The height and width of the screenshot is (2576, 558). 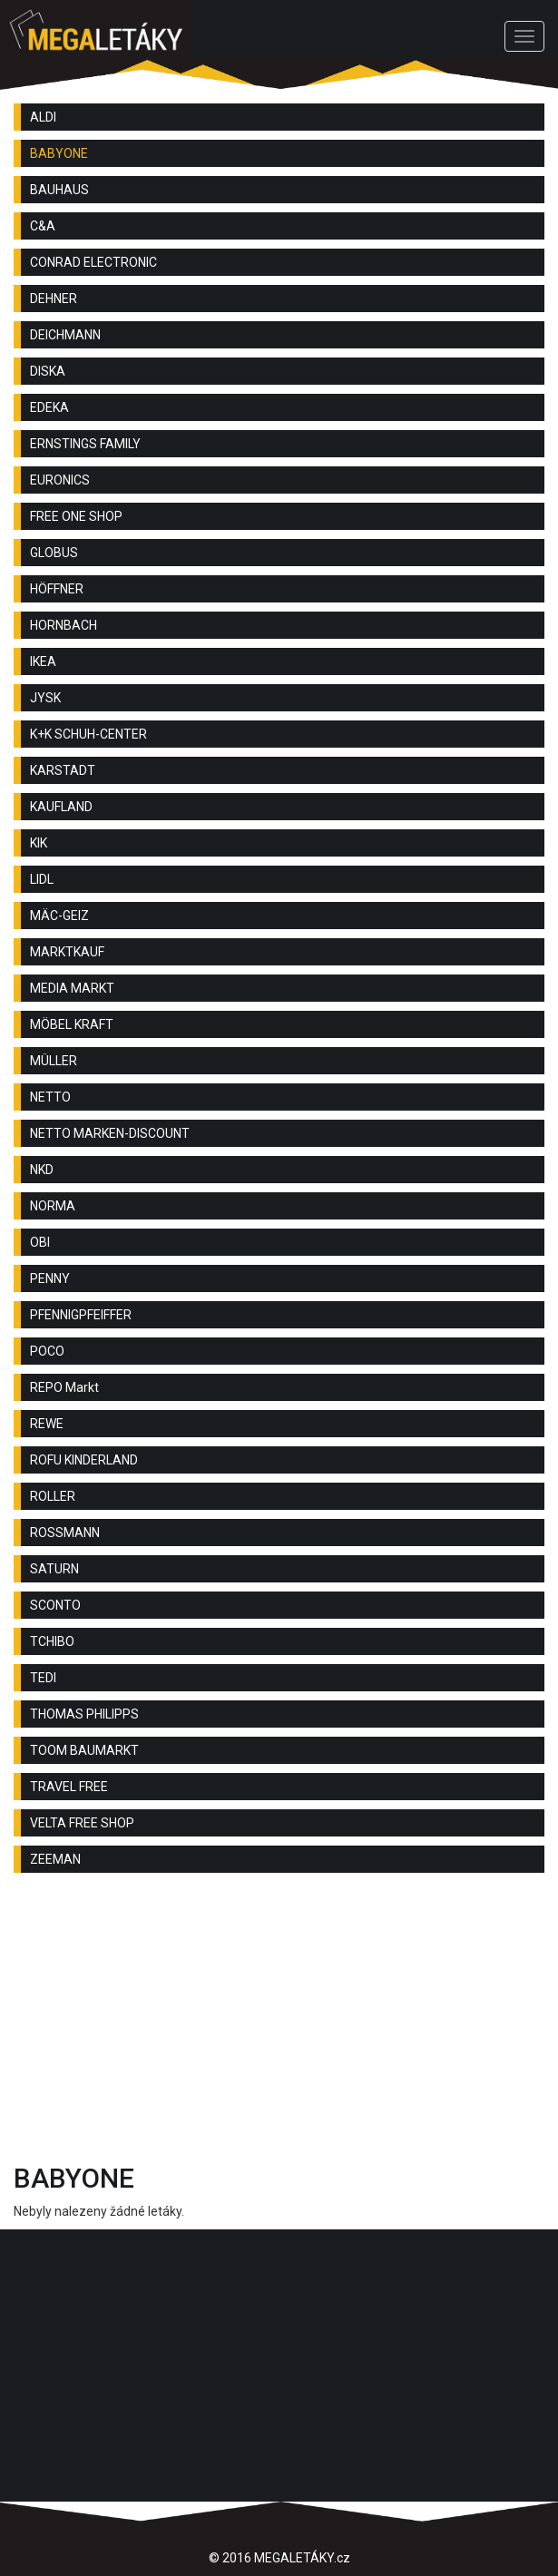 What do you see at coordinates (53, 298) in the screenshot?
I see `DEHNER` at bounding box center [53, 298].